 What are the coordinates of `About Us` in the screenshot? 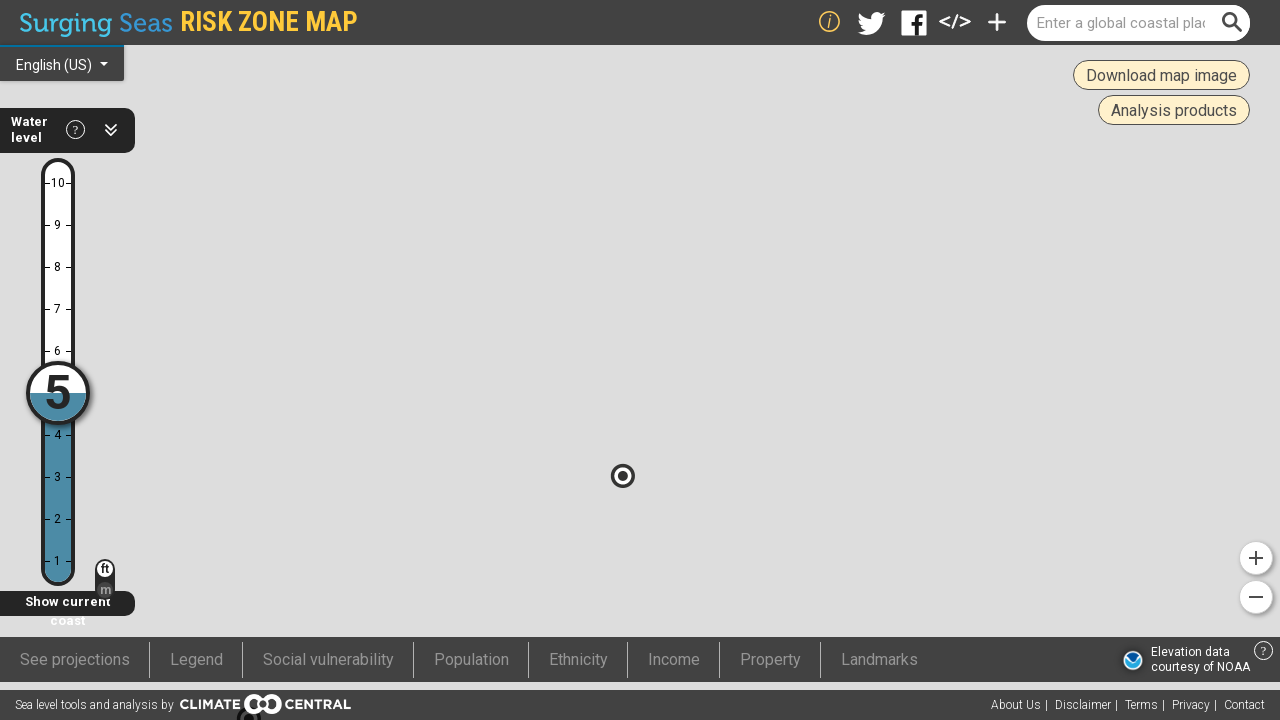 It's located at (1016, 705).